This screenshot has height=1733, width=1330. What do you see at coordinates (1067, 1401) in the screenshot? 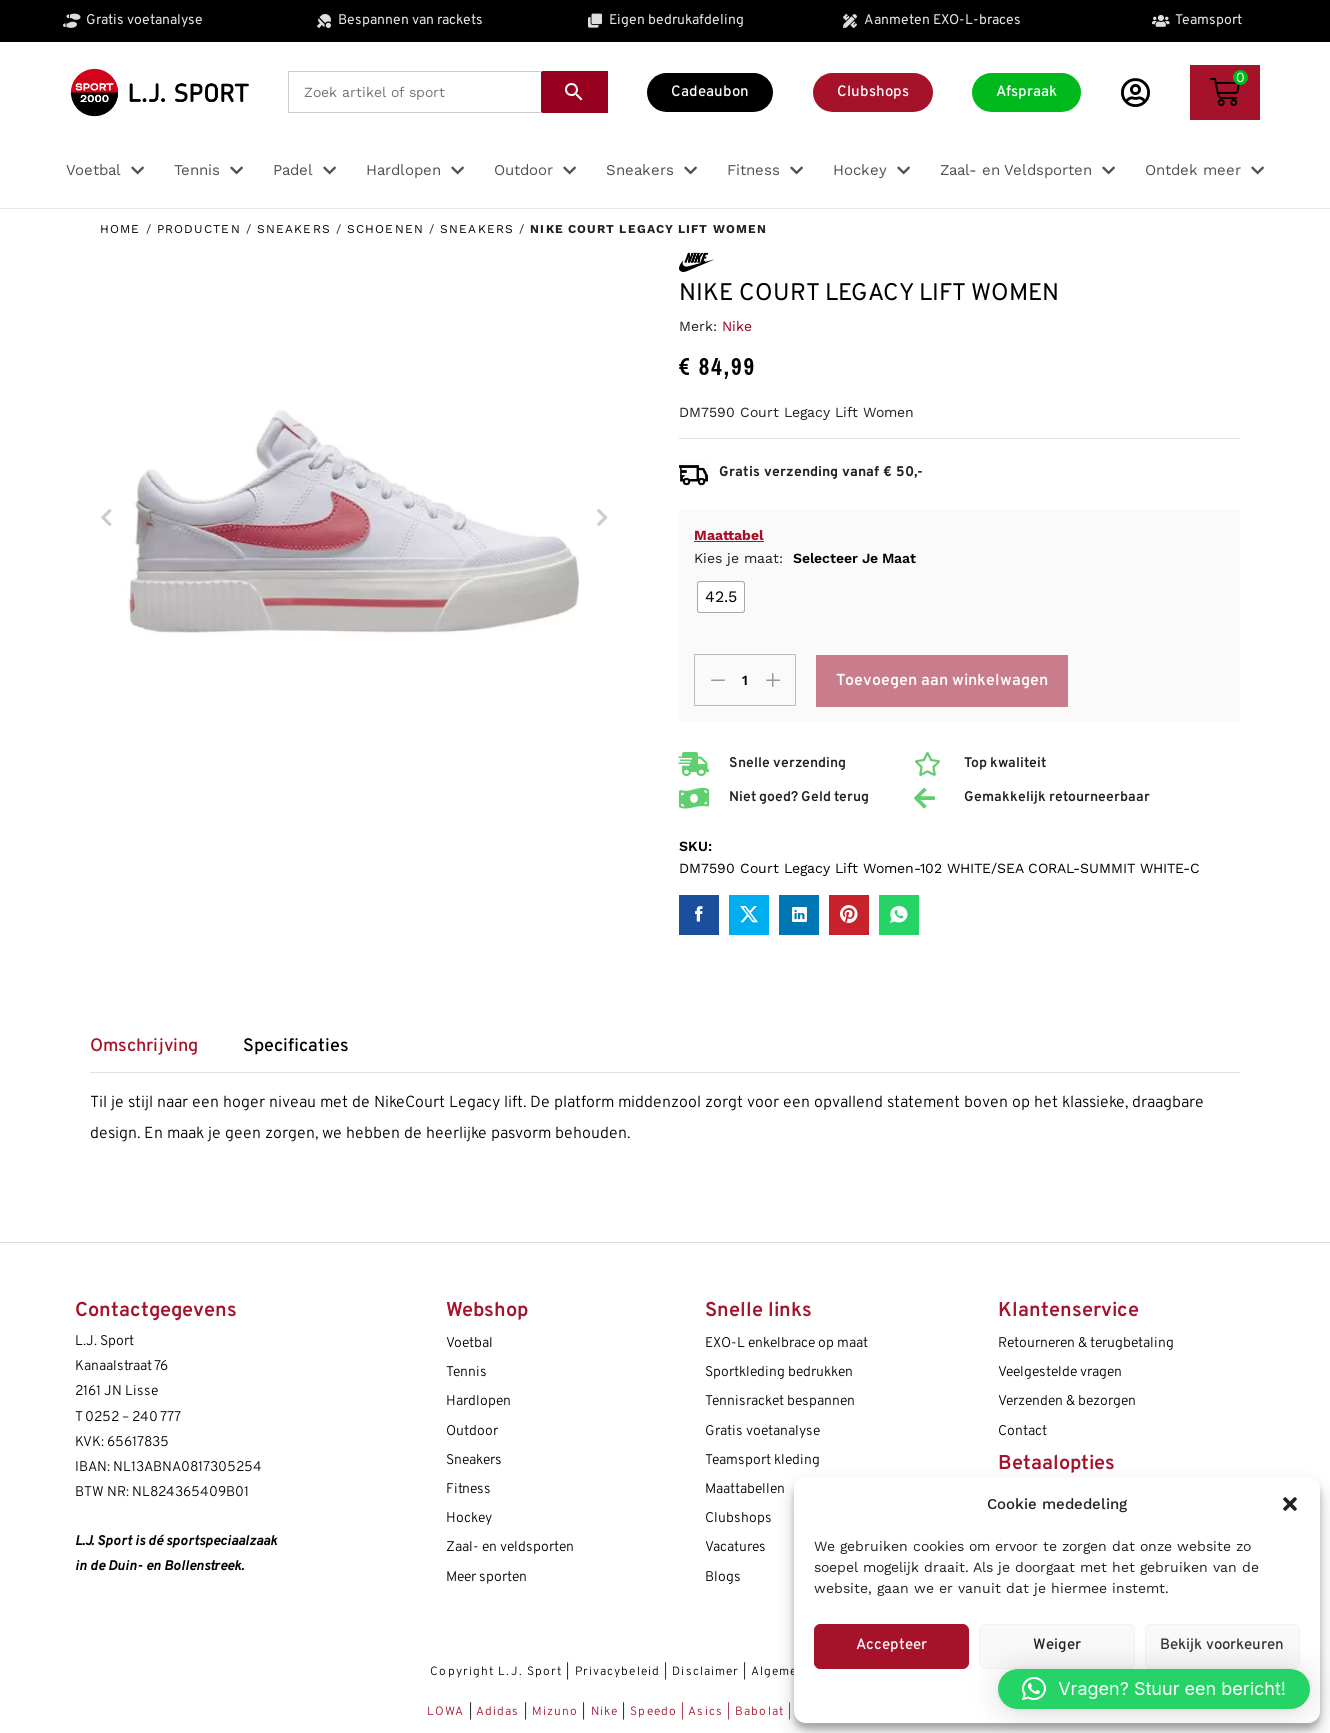
I see `Verzenden & bezorgen` at bounding box center [1067, 1401].